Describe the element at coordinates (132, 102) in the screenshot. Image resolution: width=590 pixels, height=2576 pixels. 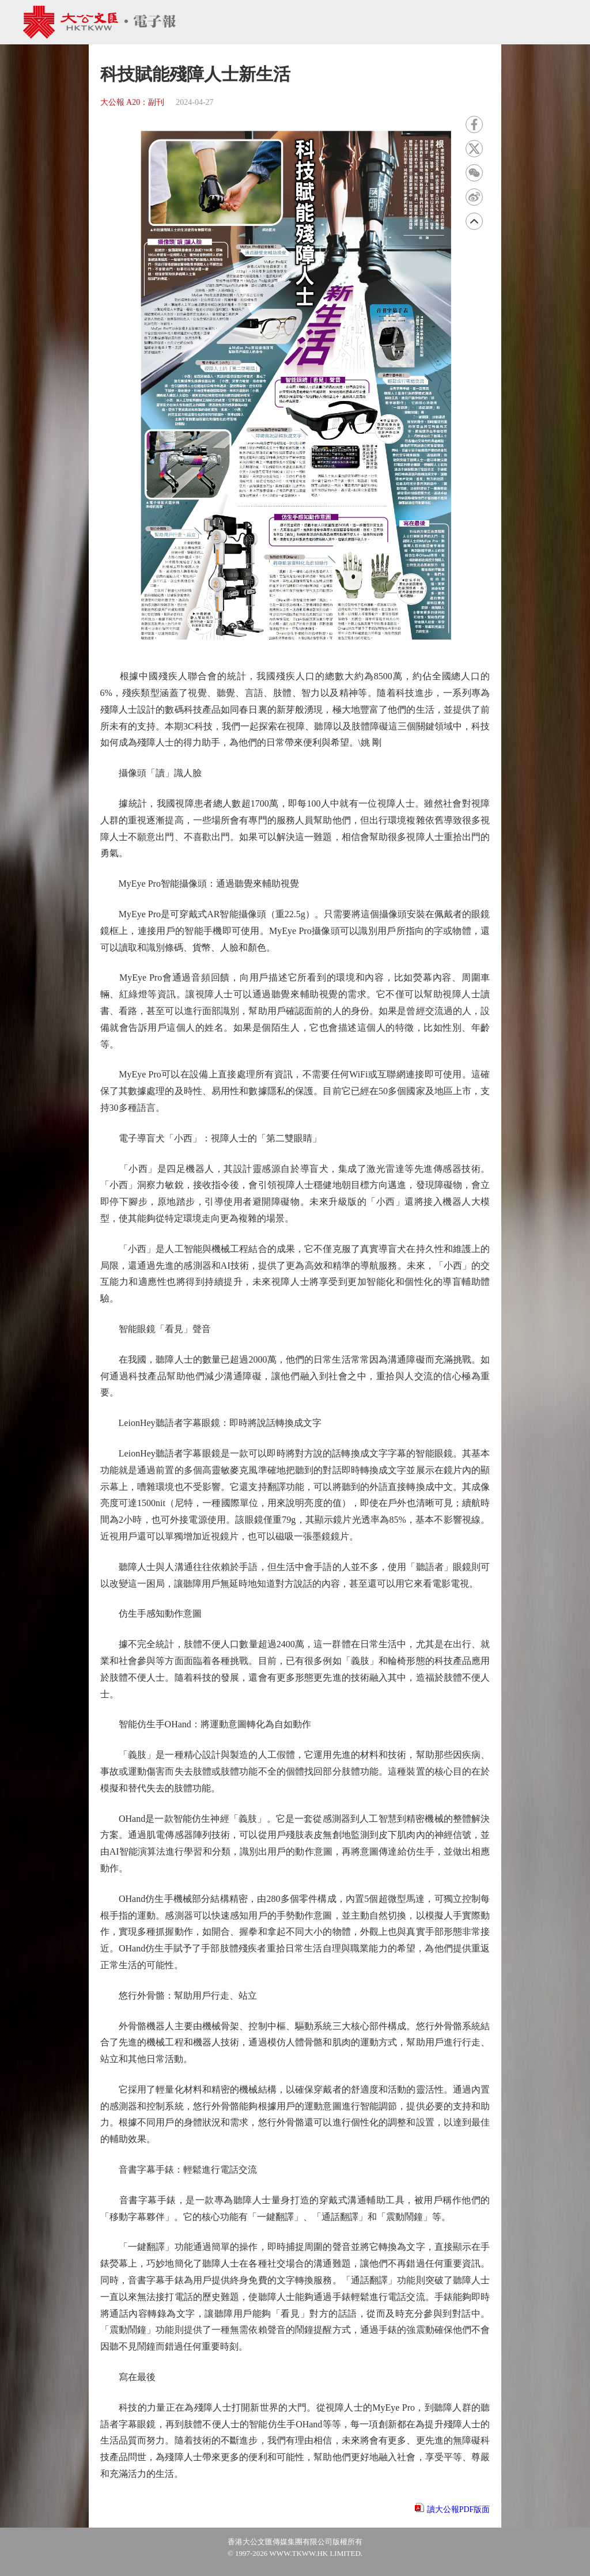
I see `大公報 A20：副刊` at that location.